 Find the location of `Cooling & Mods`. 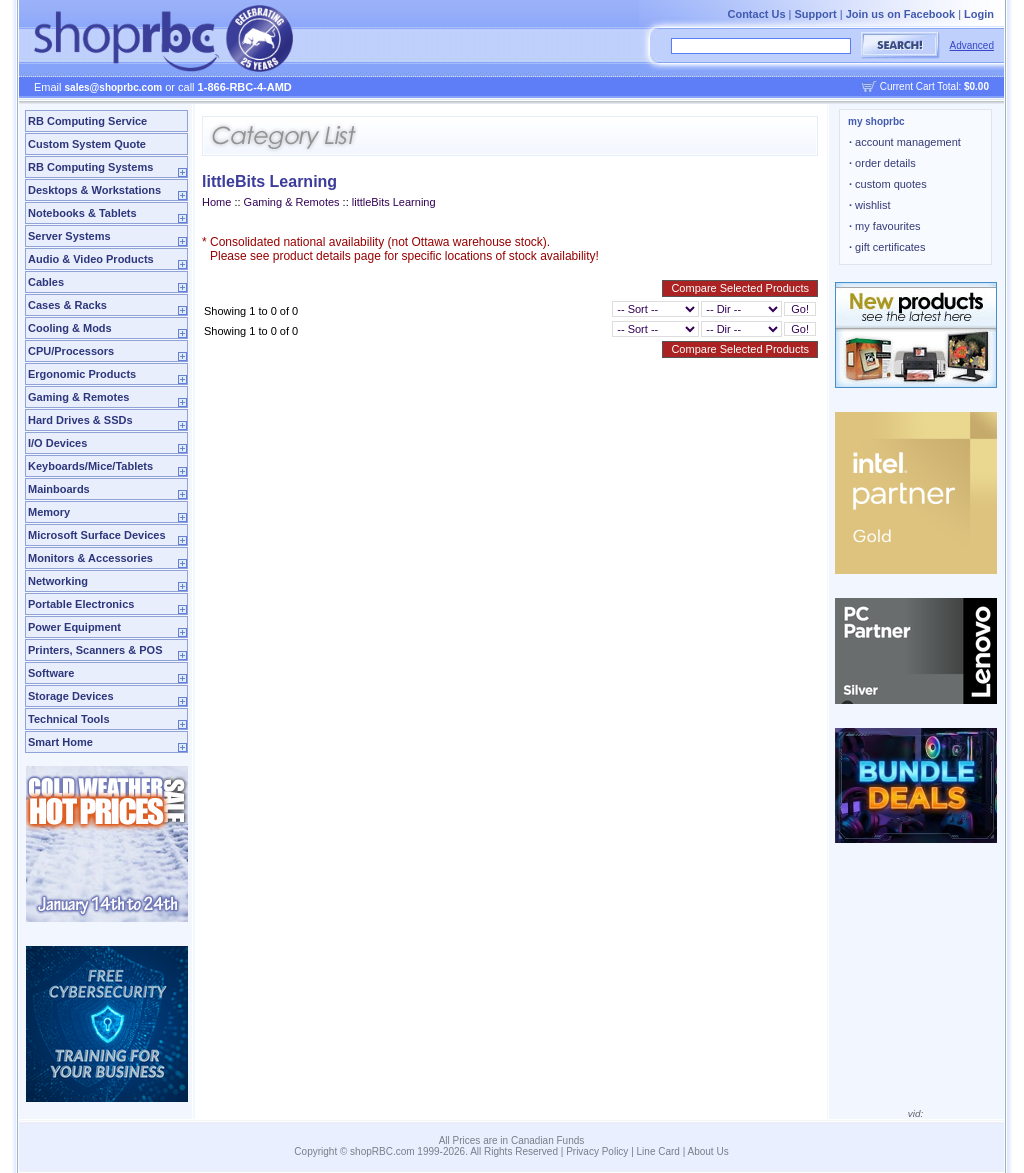

Cooling & Mods is located at coordinates (70, 328).